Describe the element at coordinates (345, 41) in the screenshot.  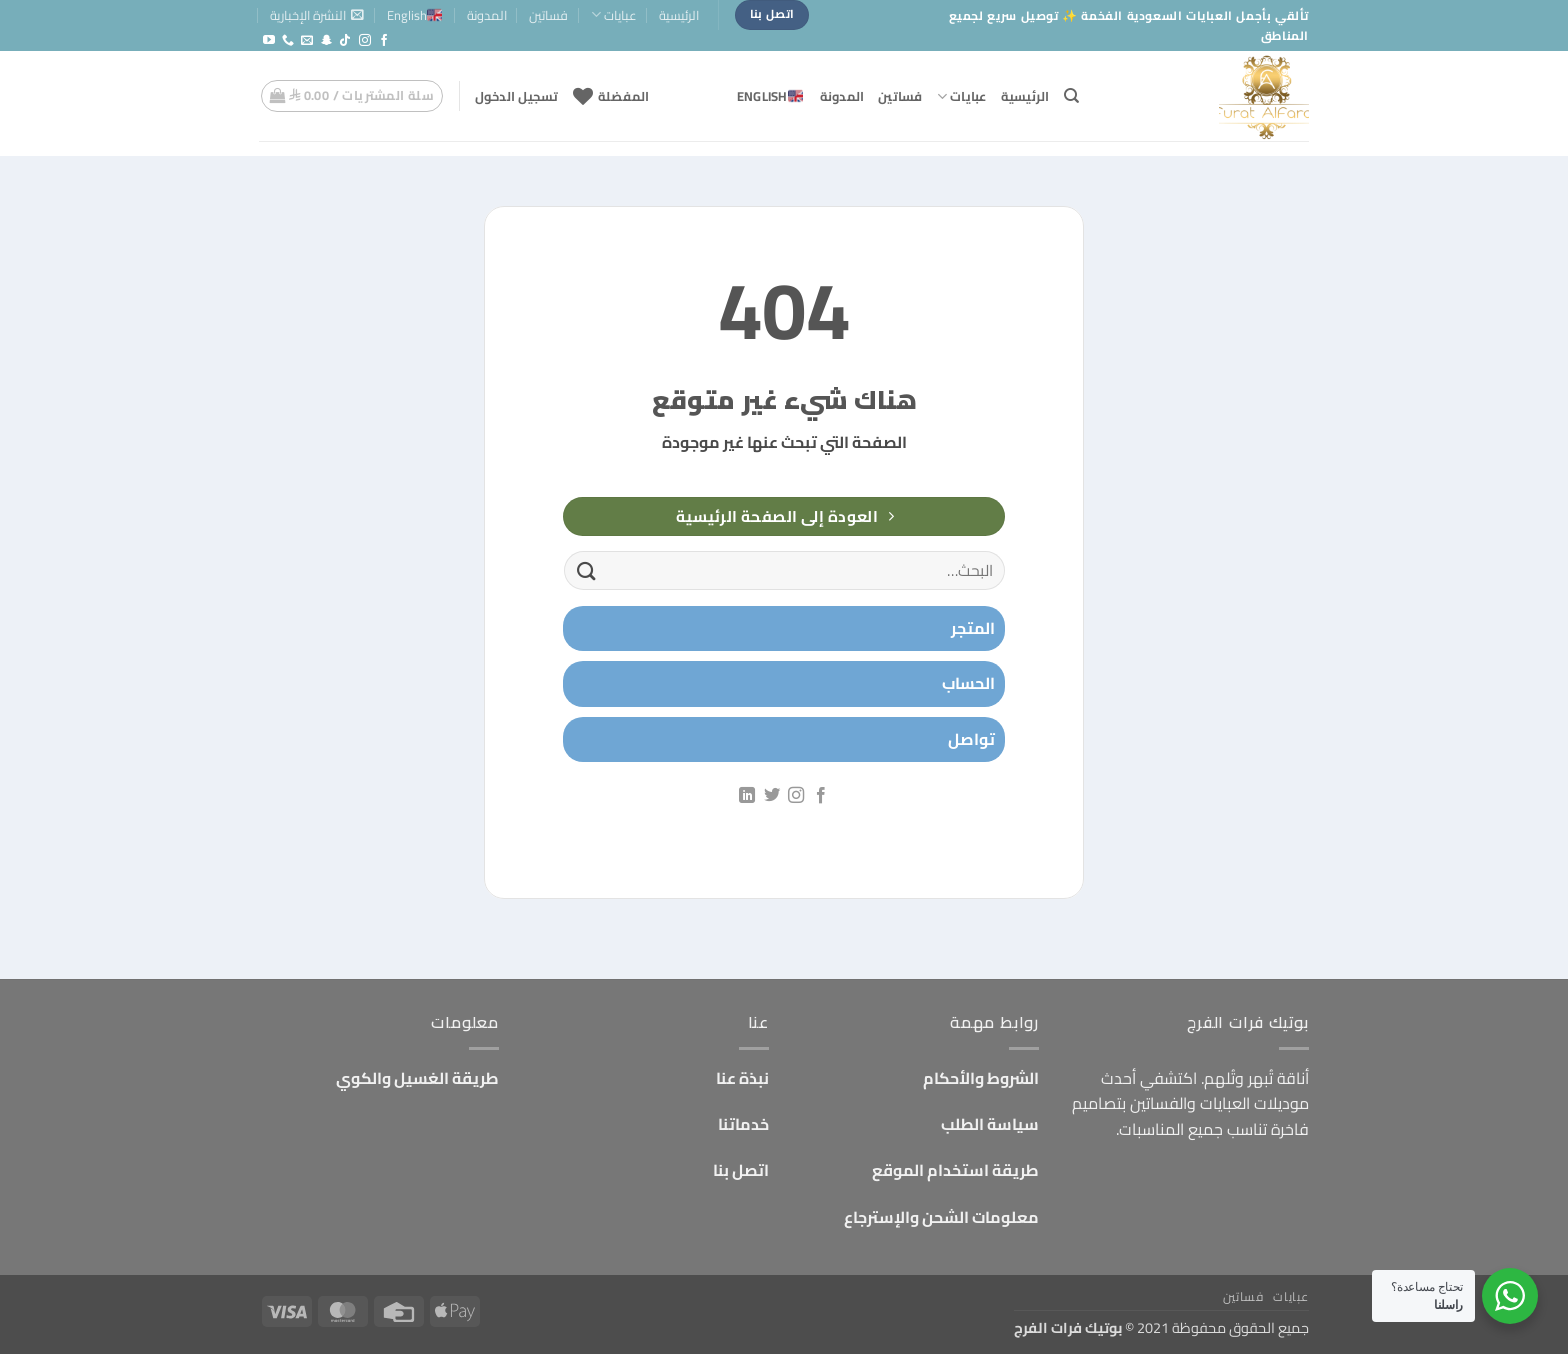
I see `[تابعنا على TikTok]` at that location.